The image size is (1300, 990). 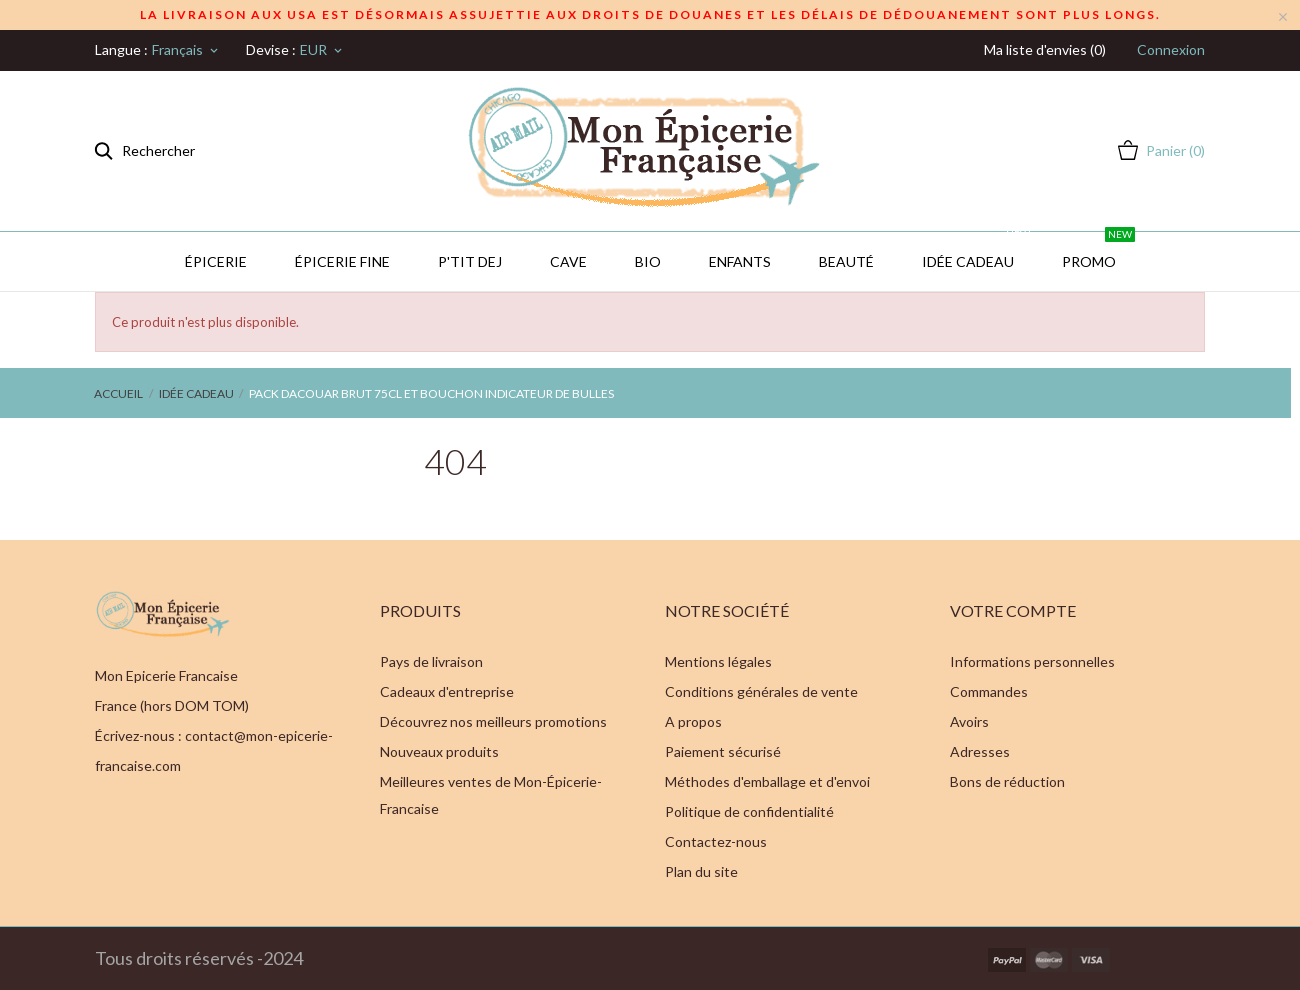 I want to click on Enfants, so click(x=740, y=261).